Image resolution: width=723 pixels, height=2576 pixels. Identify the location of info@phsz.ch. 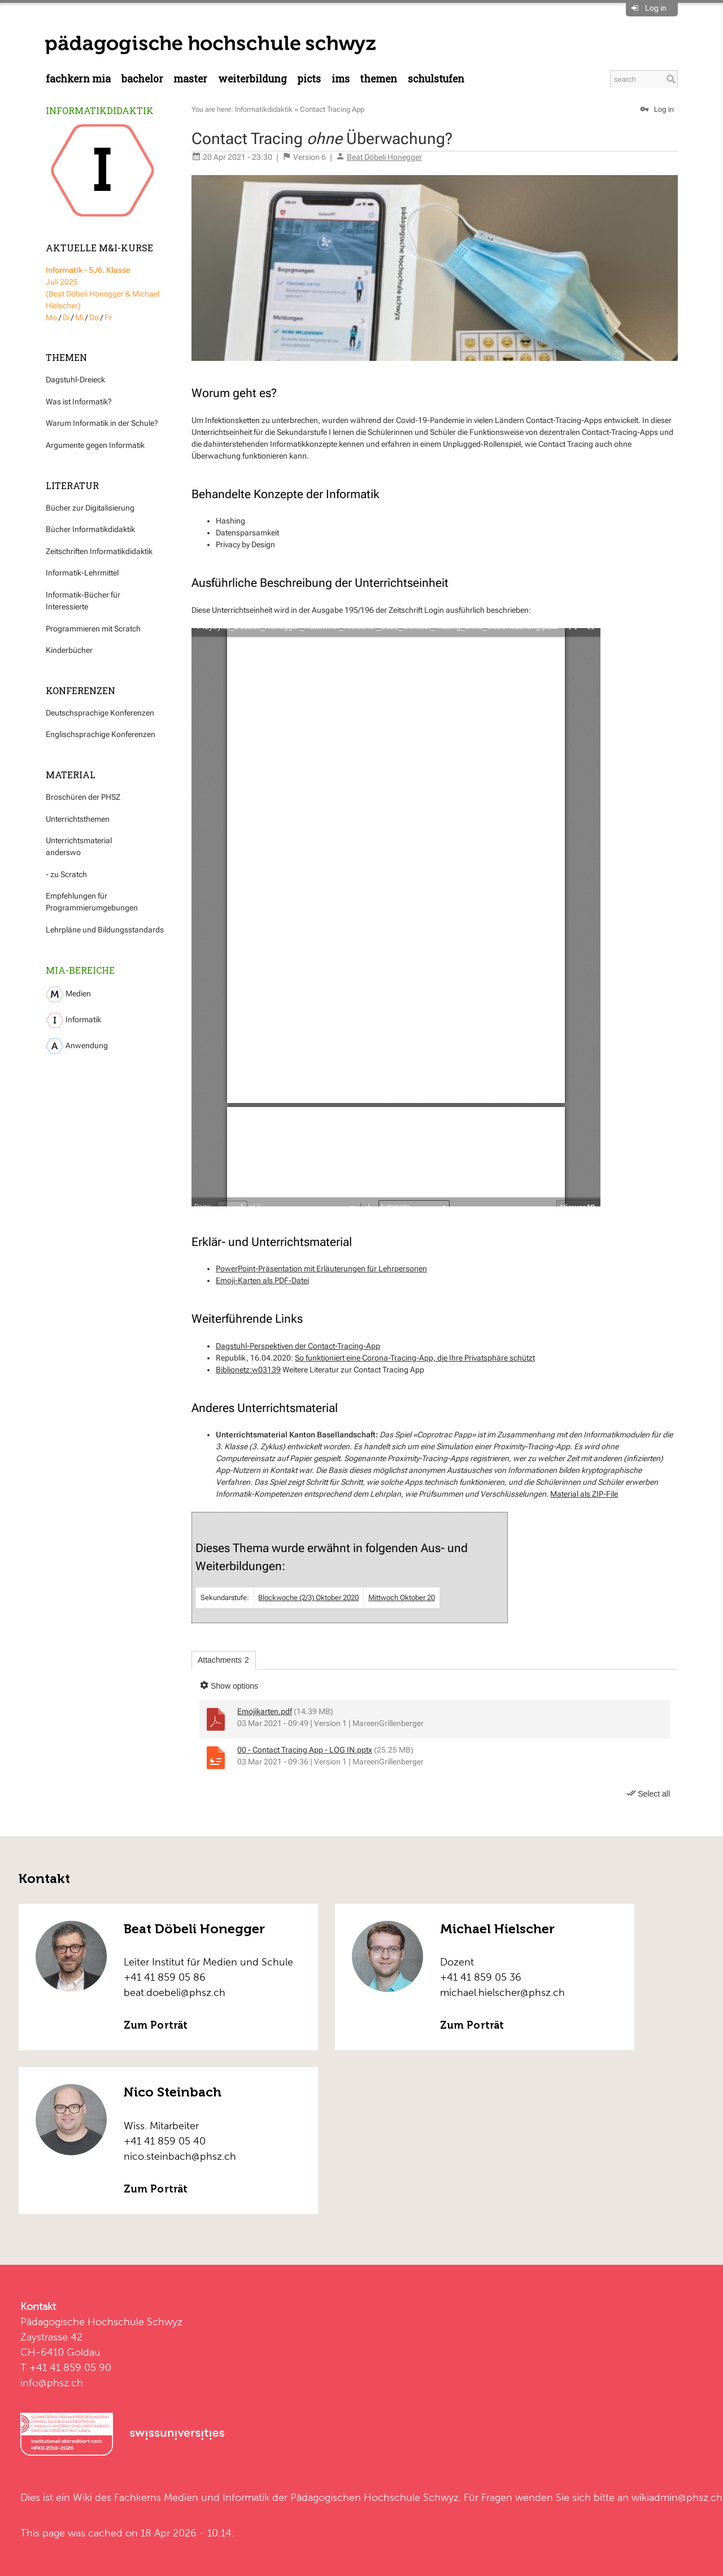
(51, 2382).